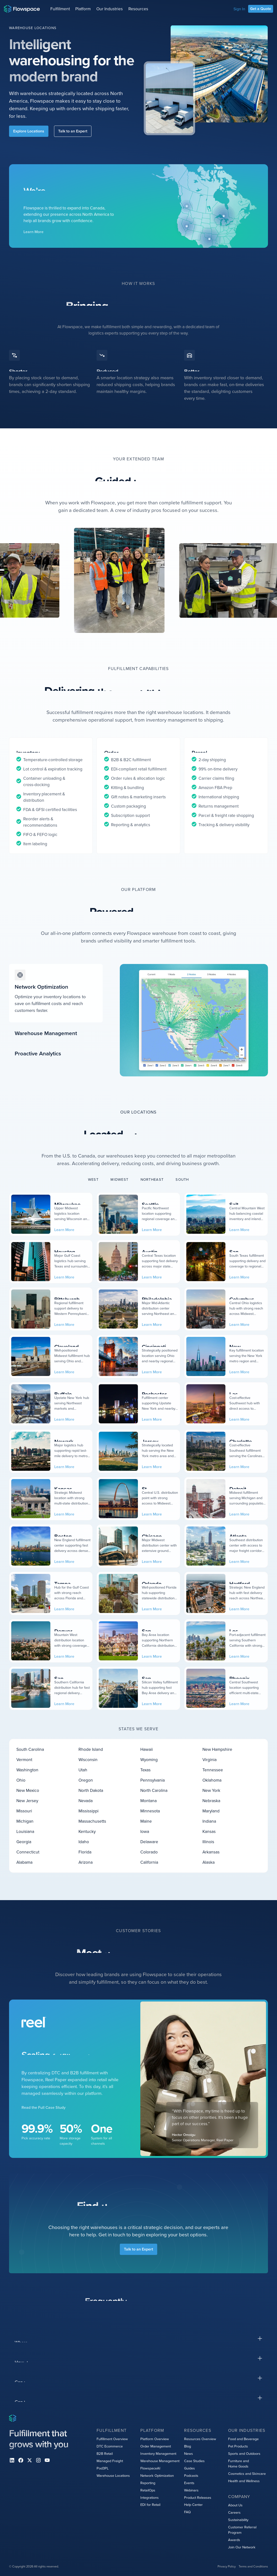  Describe the element at coordinates (92, 1821) in the screenshot. I see `[Massachusetts]` at that location.